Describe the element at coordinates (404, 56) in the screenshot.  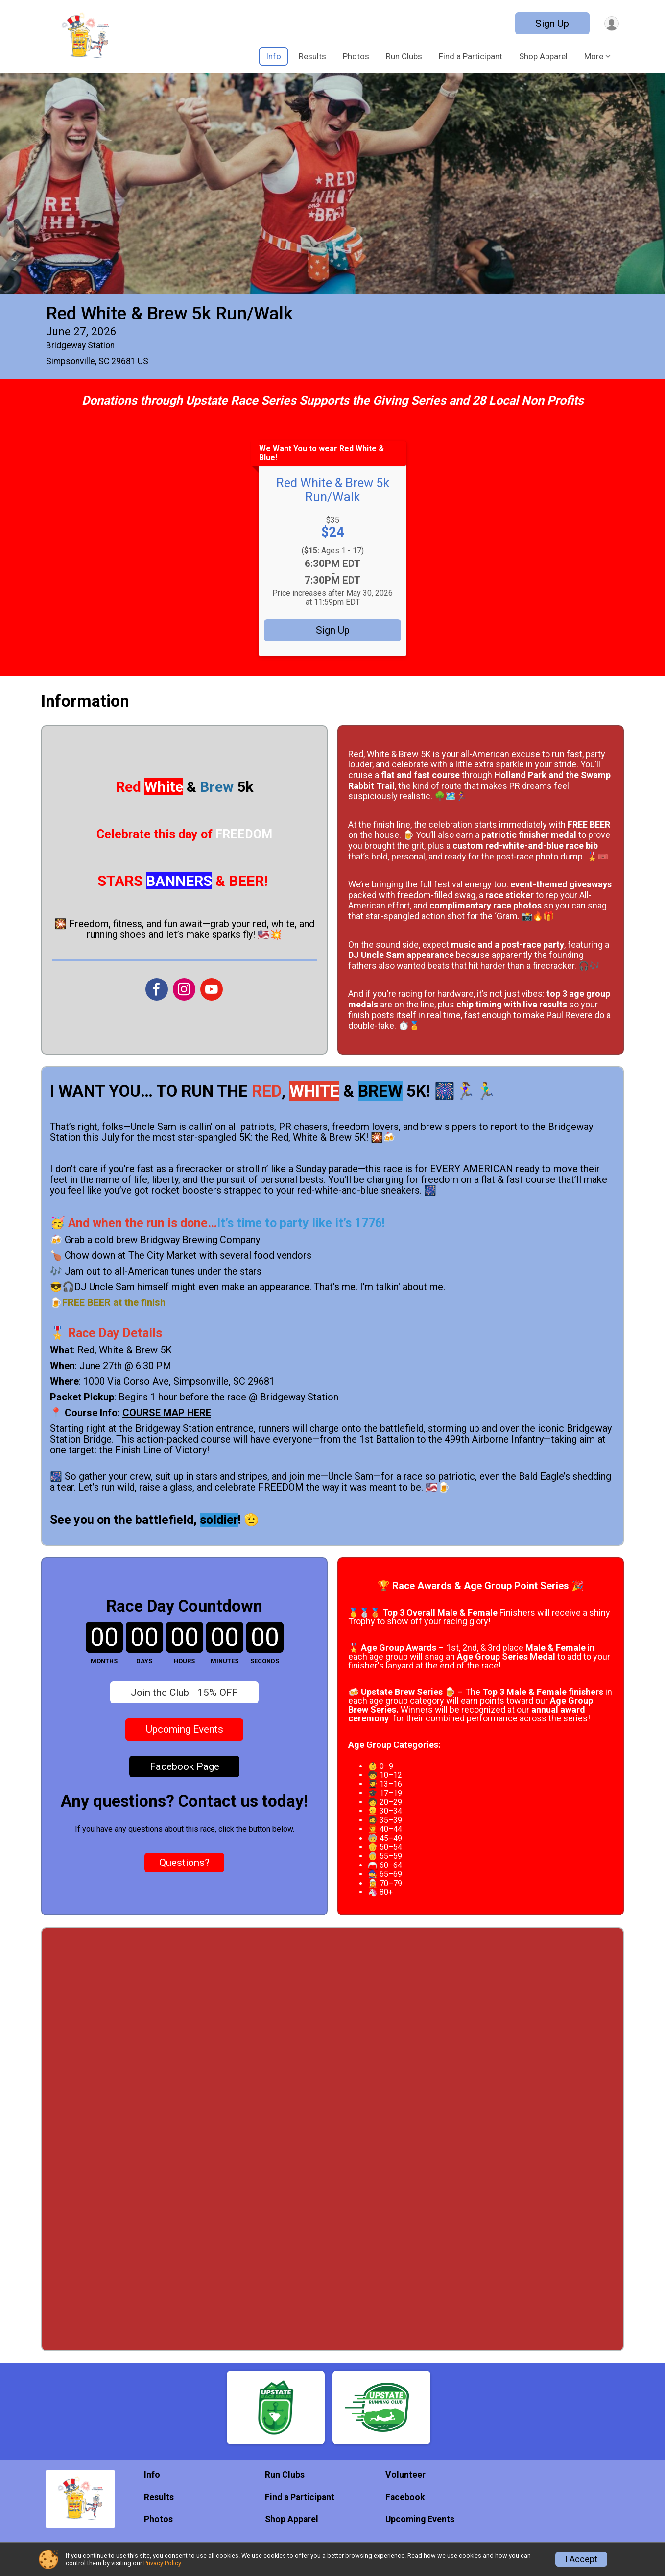
I see `Run Clubs` at that location.